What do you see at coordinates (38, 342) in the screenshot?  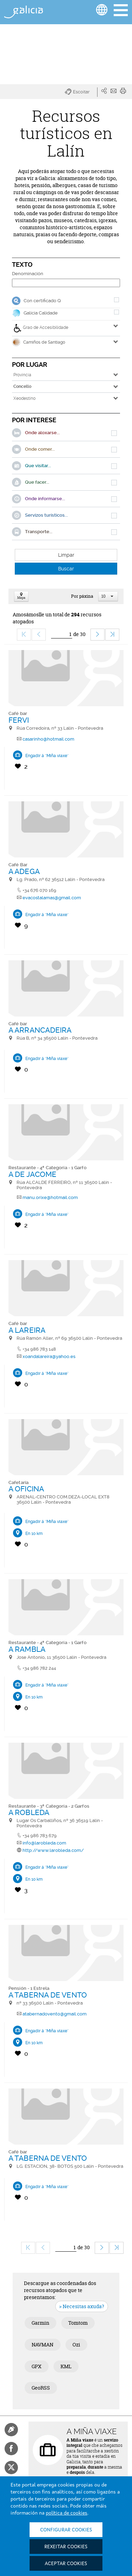 I see `Camiños de Santiago` at bounding box center [38, 342].